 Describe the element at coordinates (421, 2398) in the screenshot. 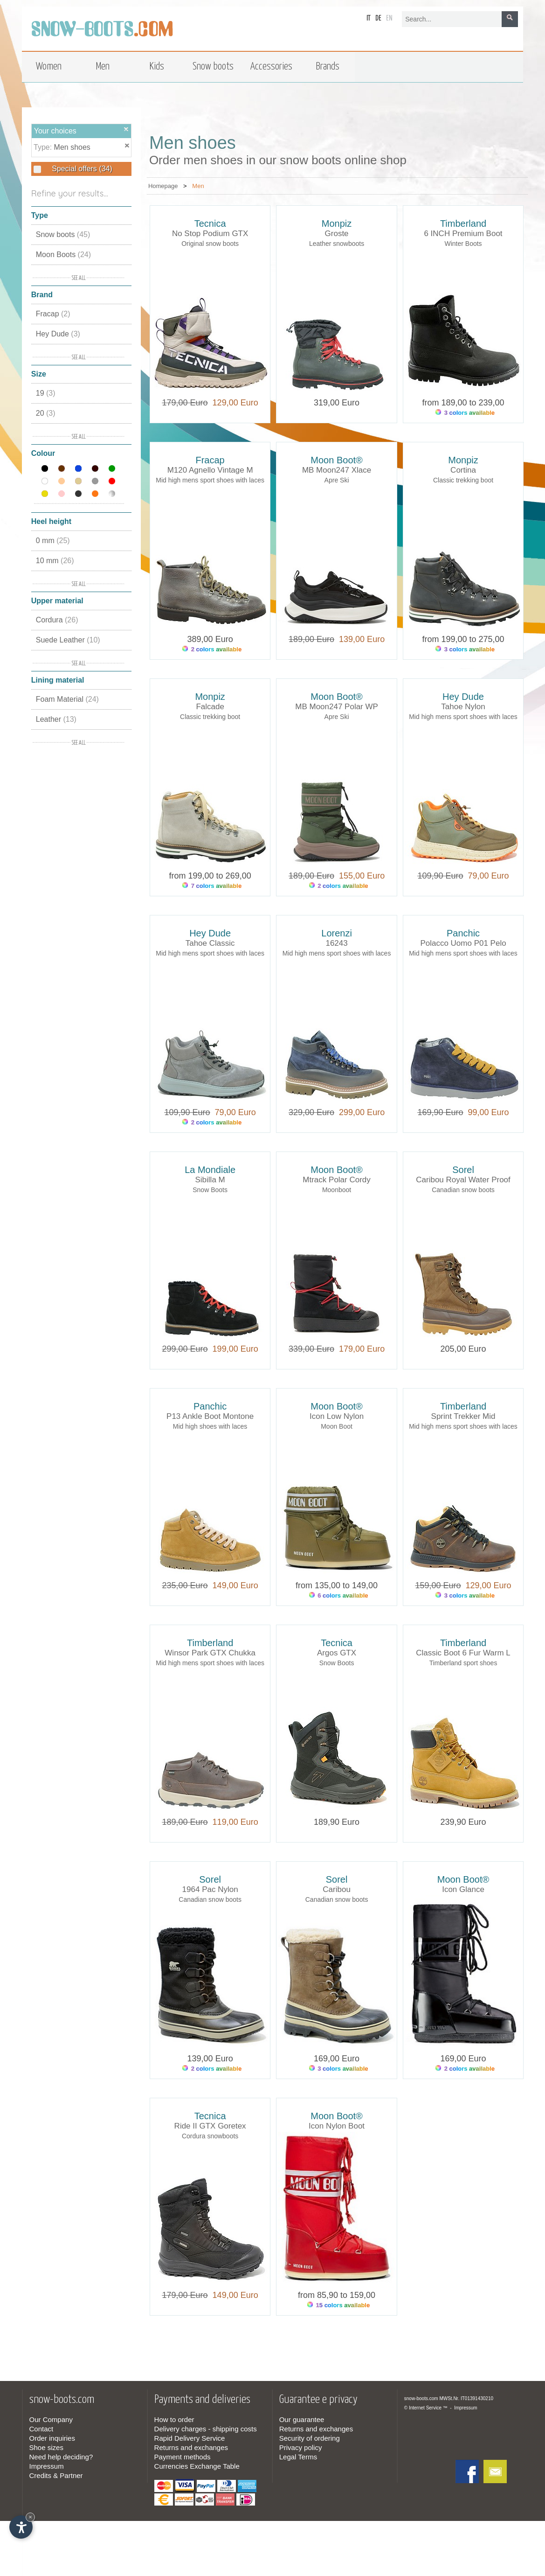

I see `snow-boots.com` at that location.